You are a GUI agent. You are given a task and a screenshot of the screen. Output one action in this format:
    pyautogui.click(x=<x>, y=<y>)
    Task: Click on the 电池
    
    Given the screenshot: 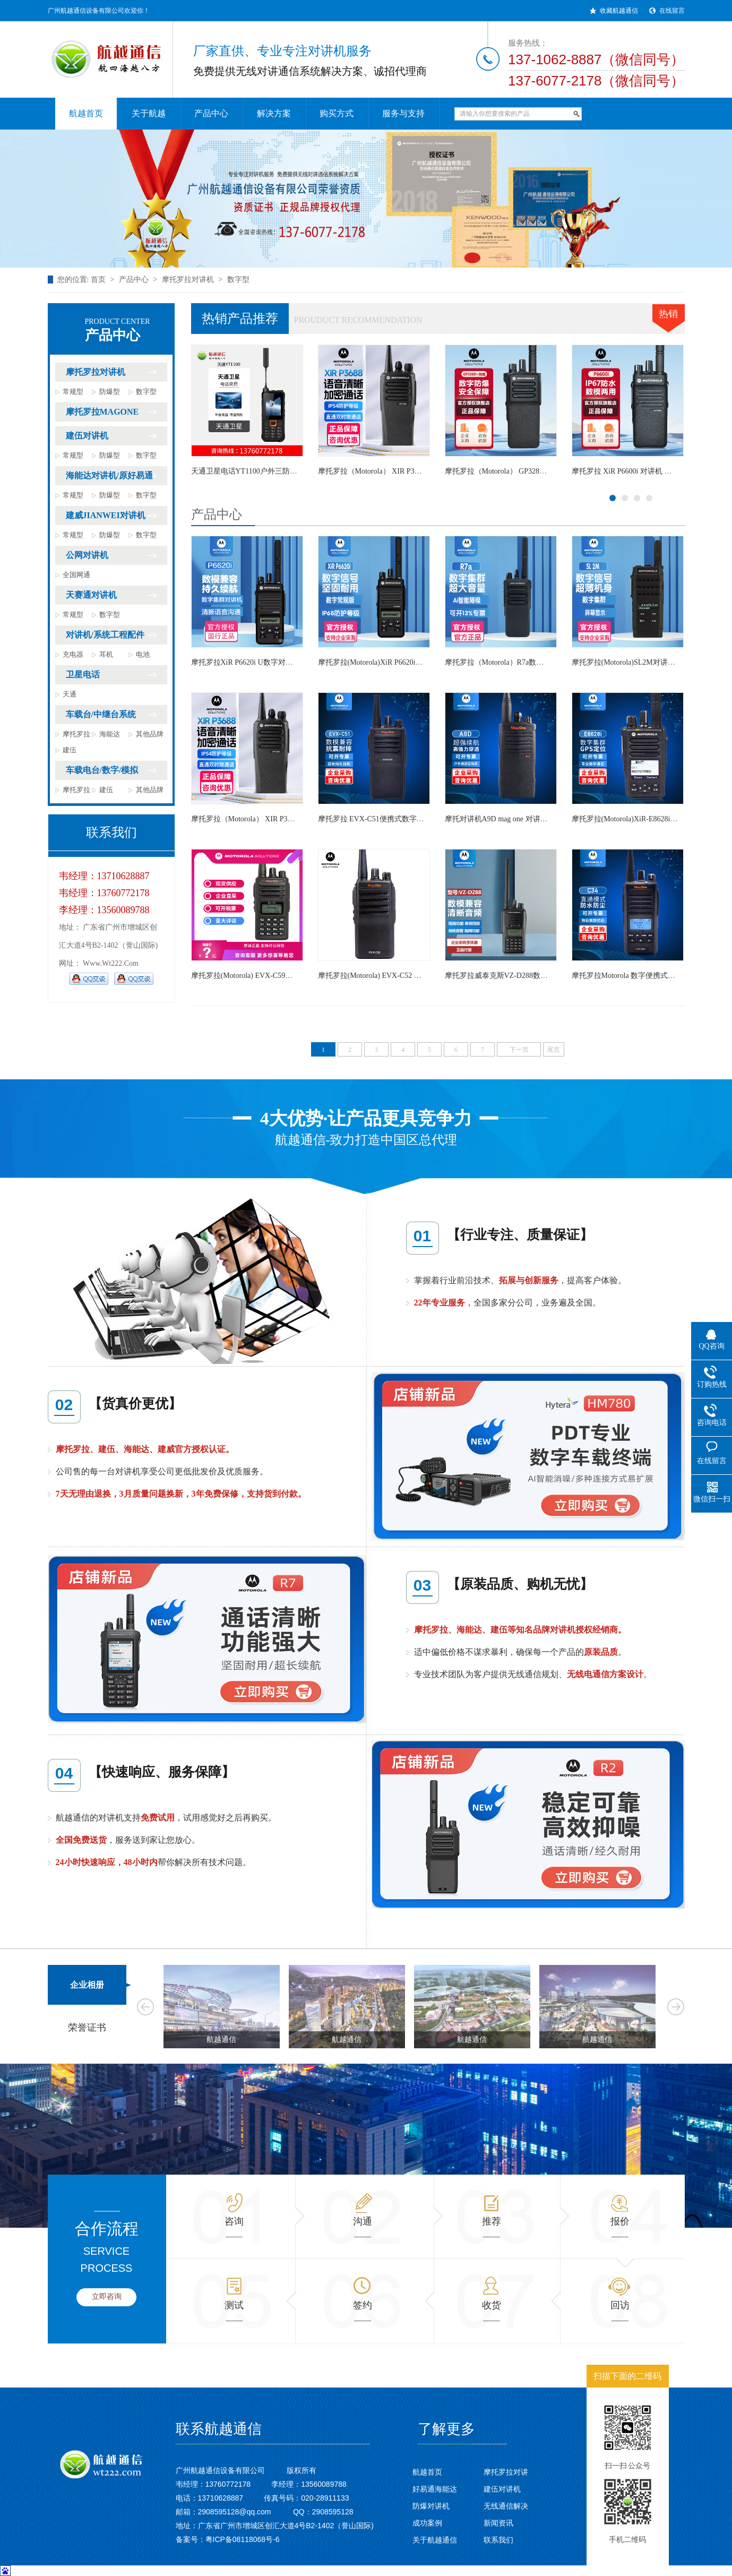 What is the action you would take?
    pyautogui.click(x=143, y=654)
    